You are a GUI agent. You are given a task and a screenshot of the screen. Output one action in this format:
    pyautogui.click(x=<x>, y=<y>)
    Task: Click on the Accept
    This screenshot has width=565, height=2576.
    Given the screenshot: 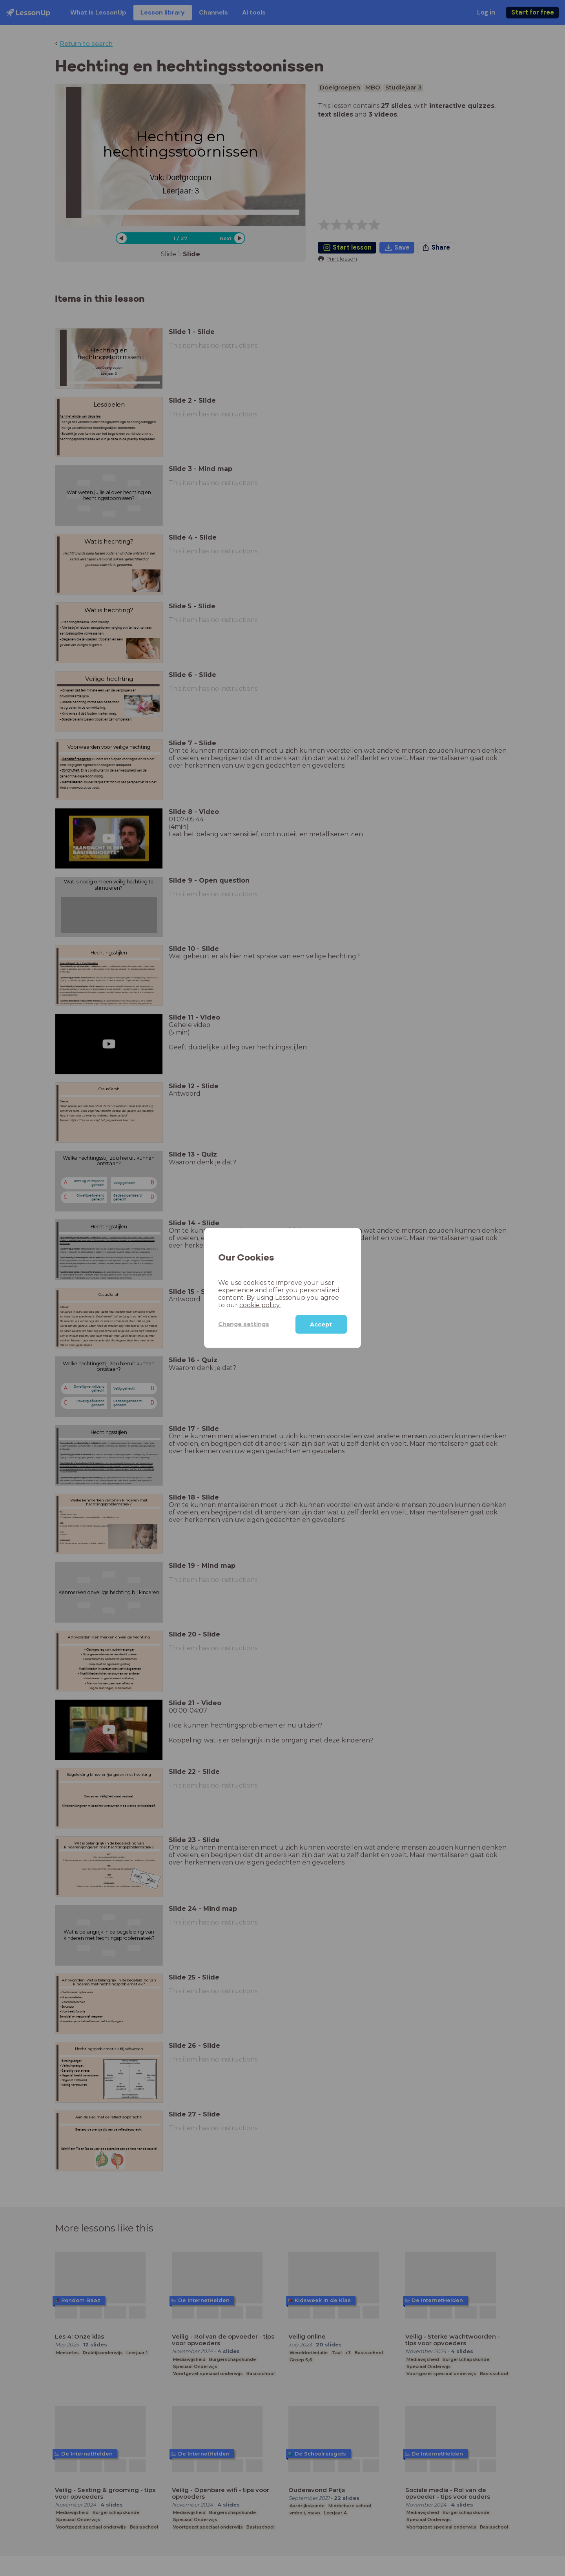 What is the action you would take?
    pyautogui.click(x=321, y=1324)
    